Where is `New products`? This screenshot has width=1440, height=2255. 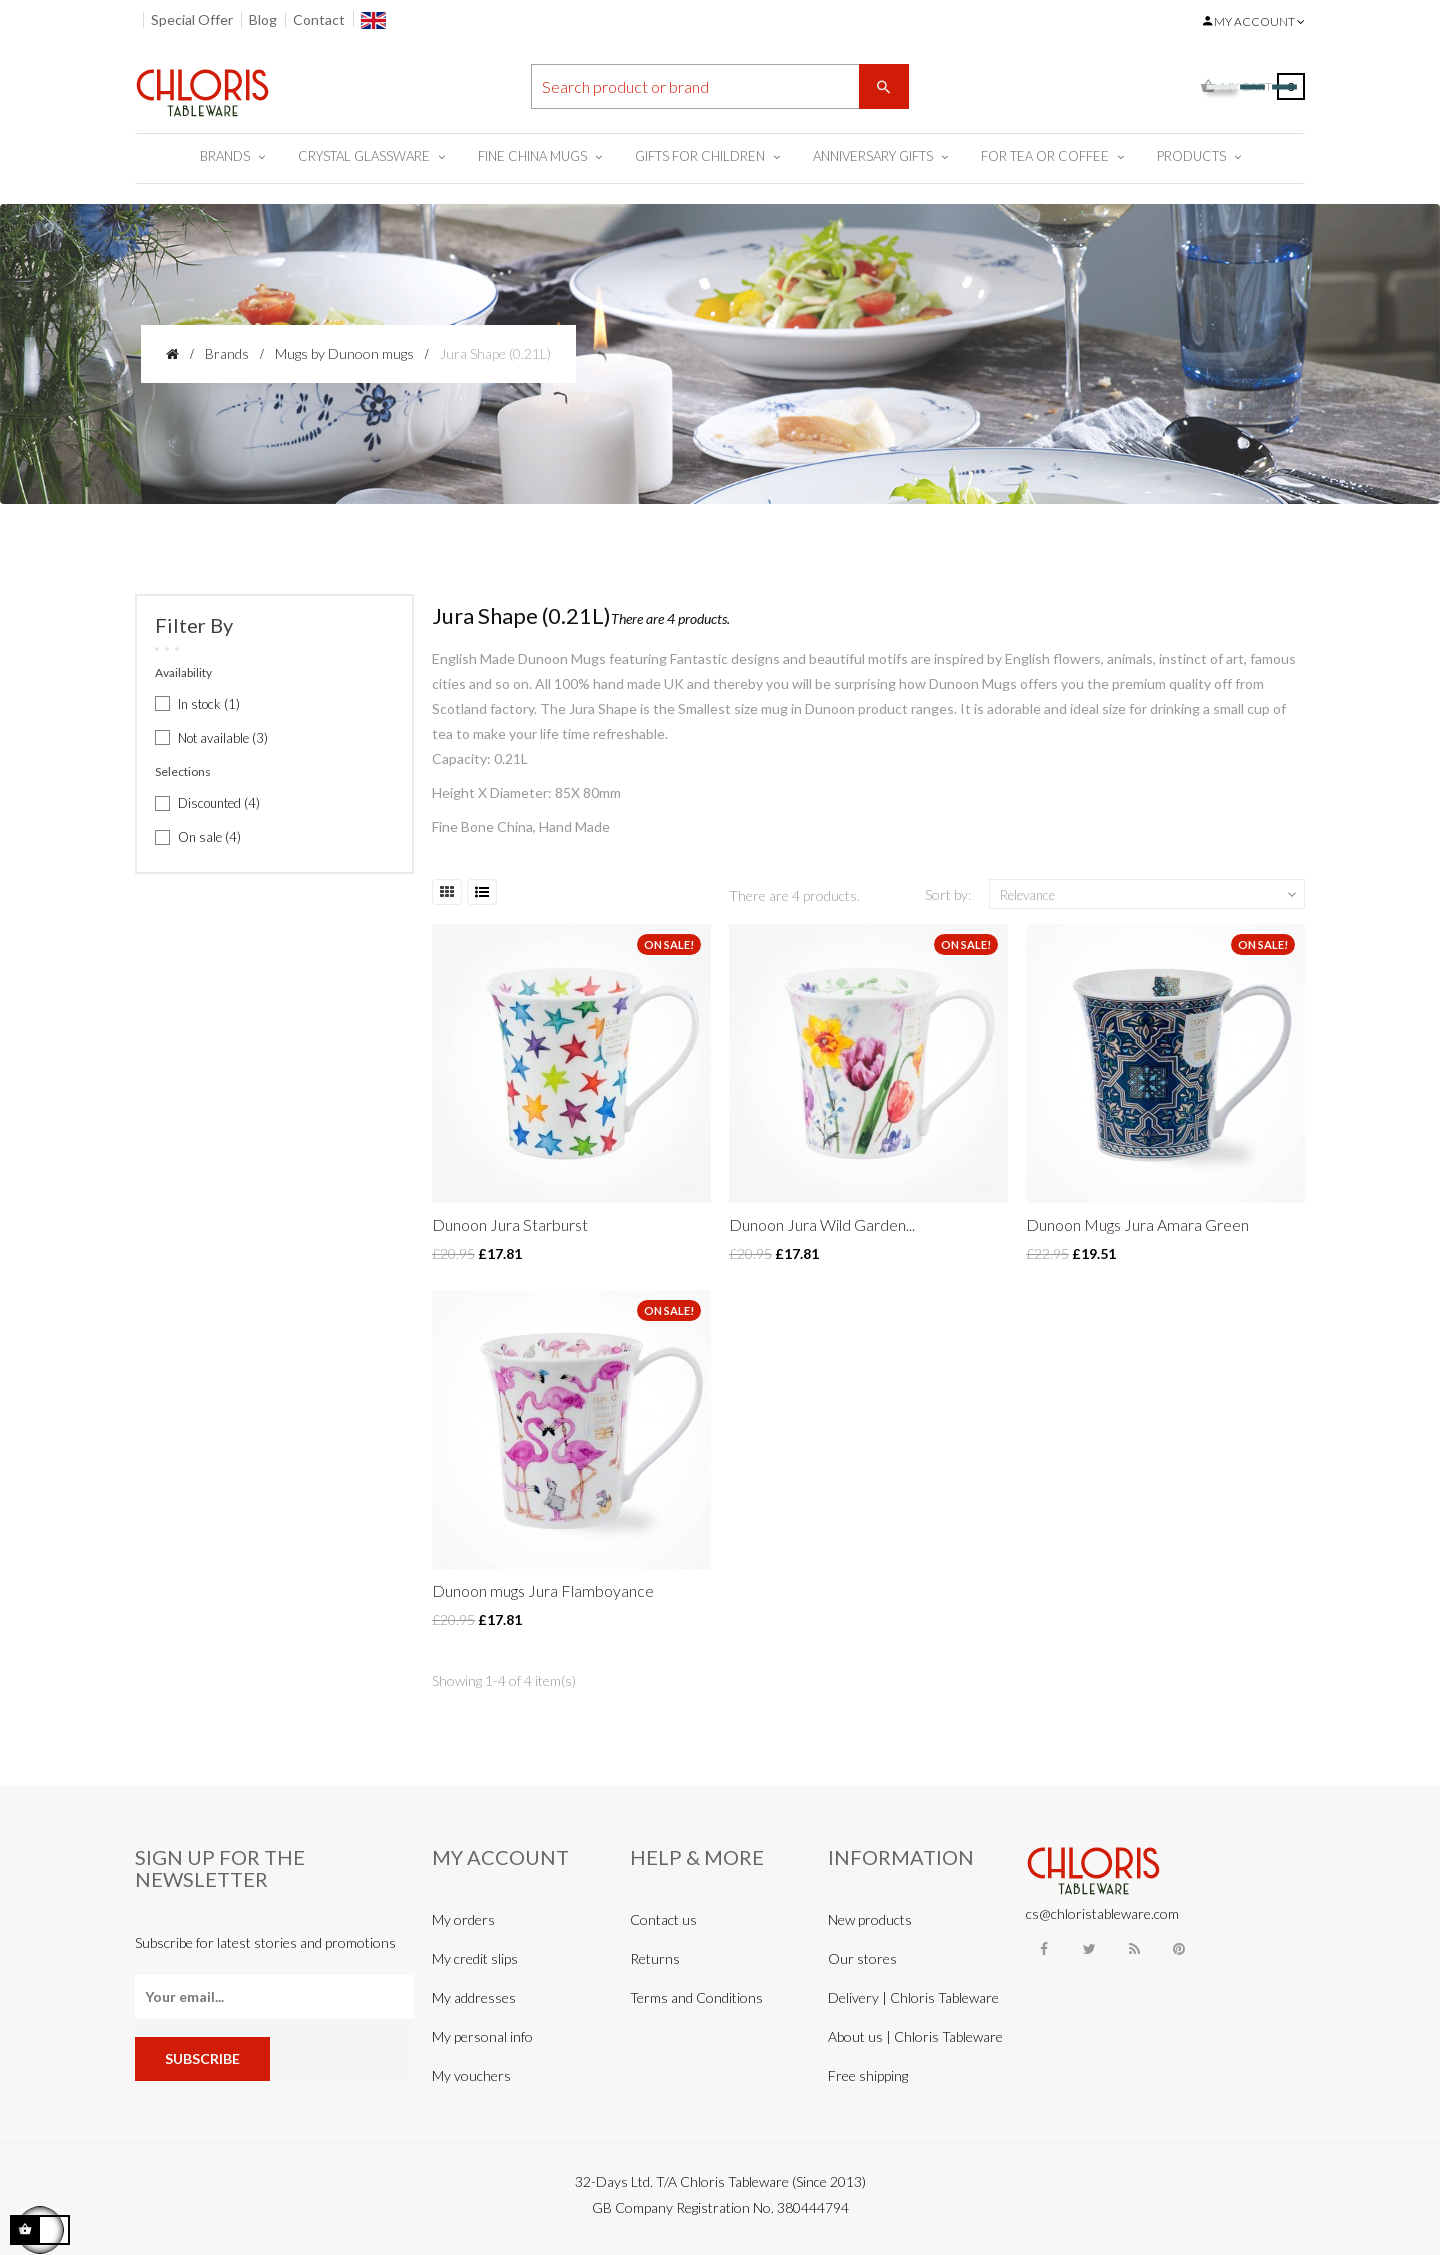 New products is located at coordinates (870, 1919).